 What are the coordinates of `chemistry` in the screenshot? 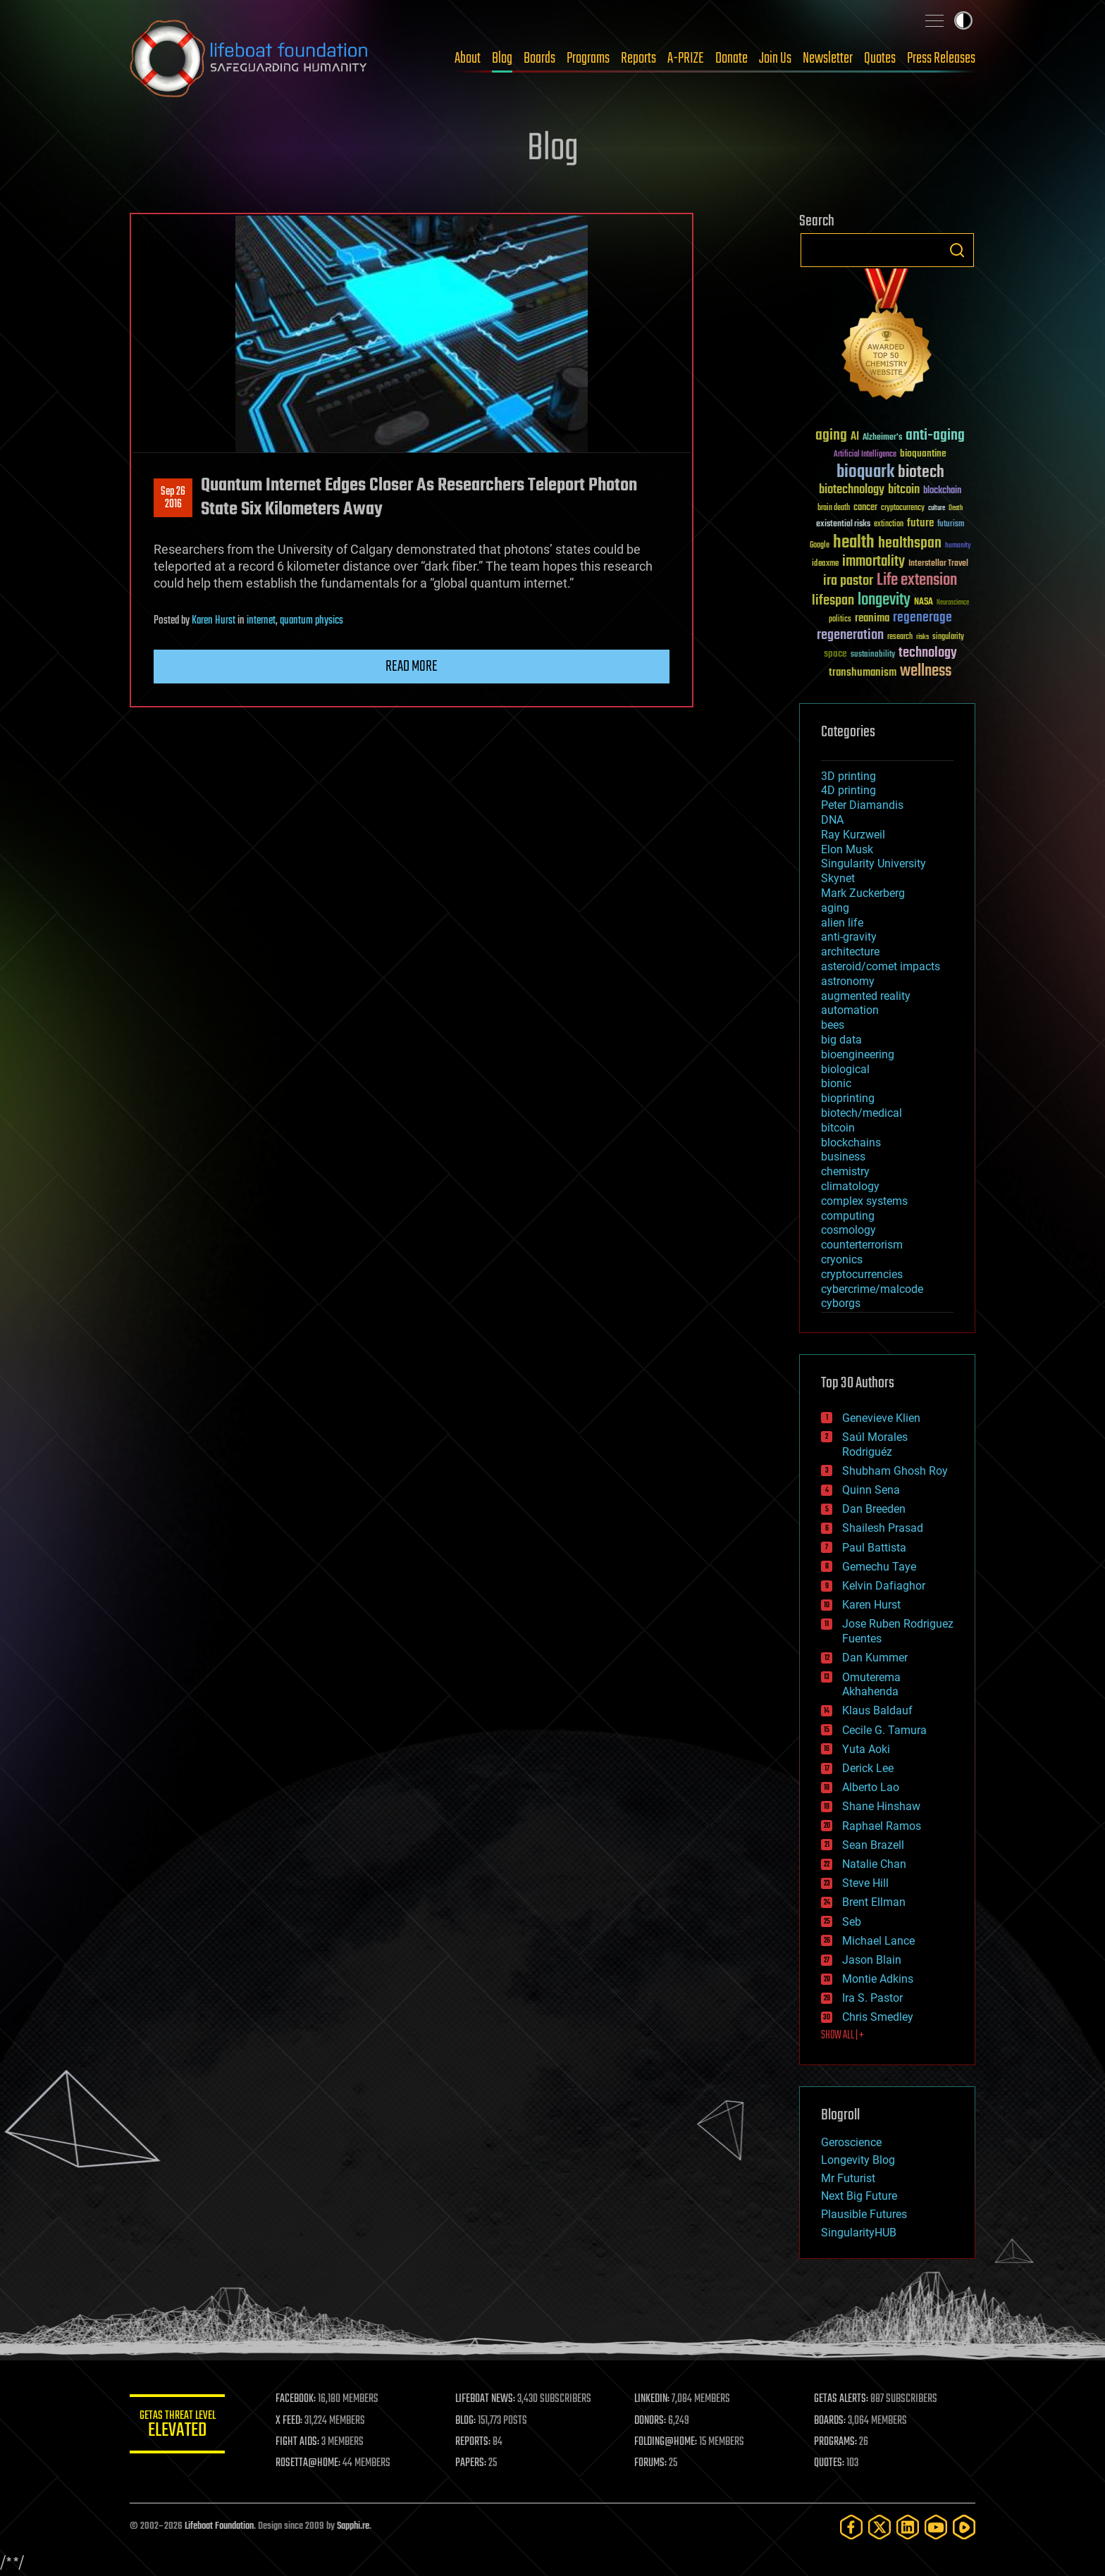 It's located at (845, 1171).